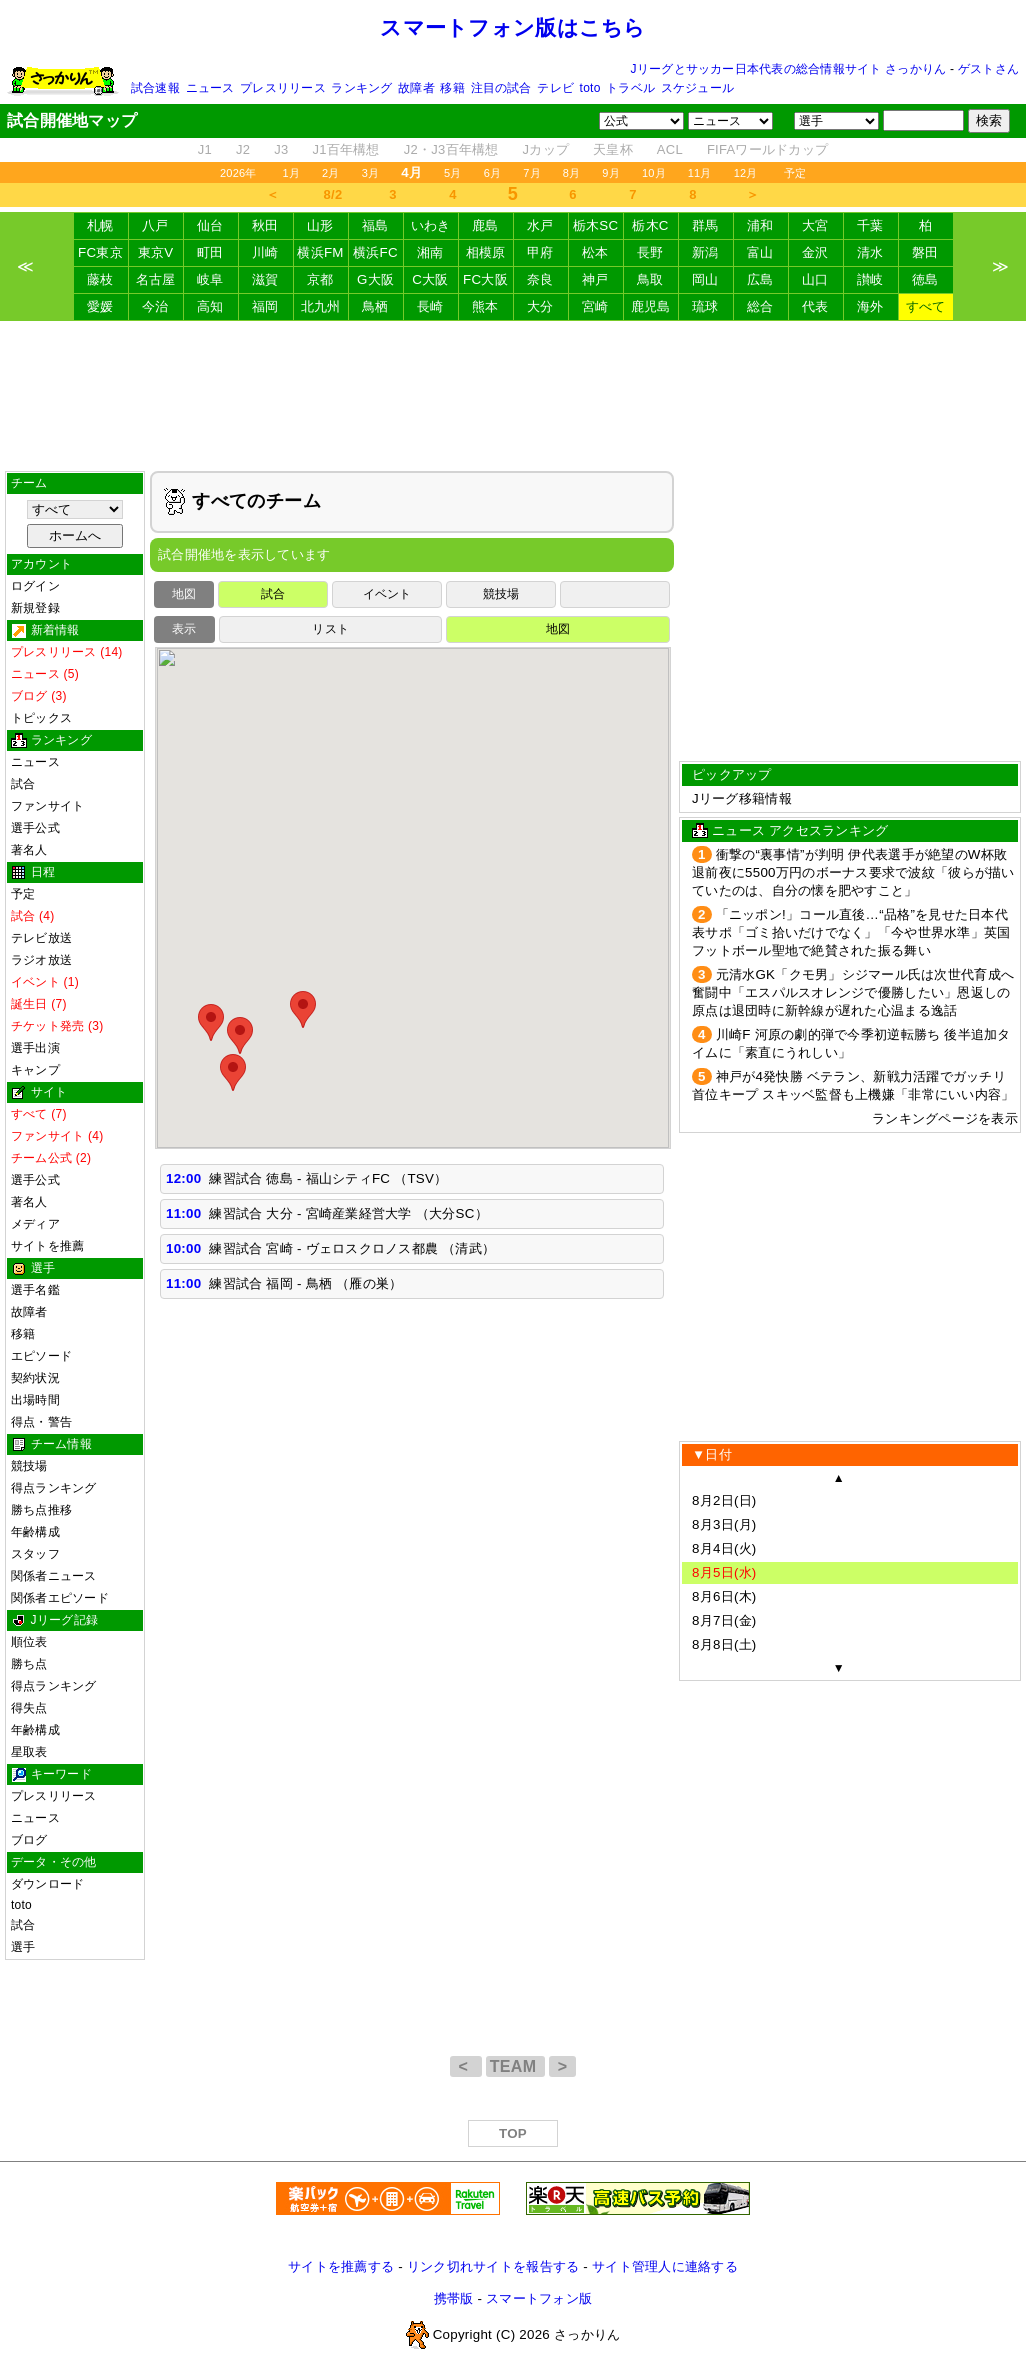 The image size is (1026, 2362). Describe the element at coordinates (341, 2266) in the screenshot. I see `サイトを推薦する` at that location.